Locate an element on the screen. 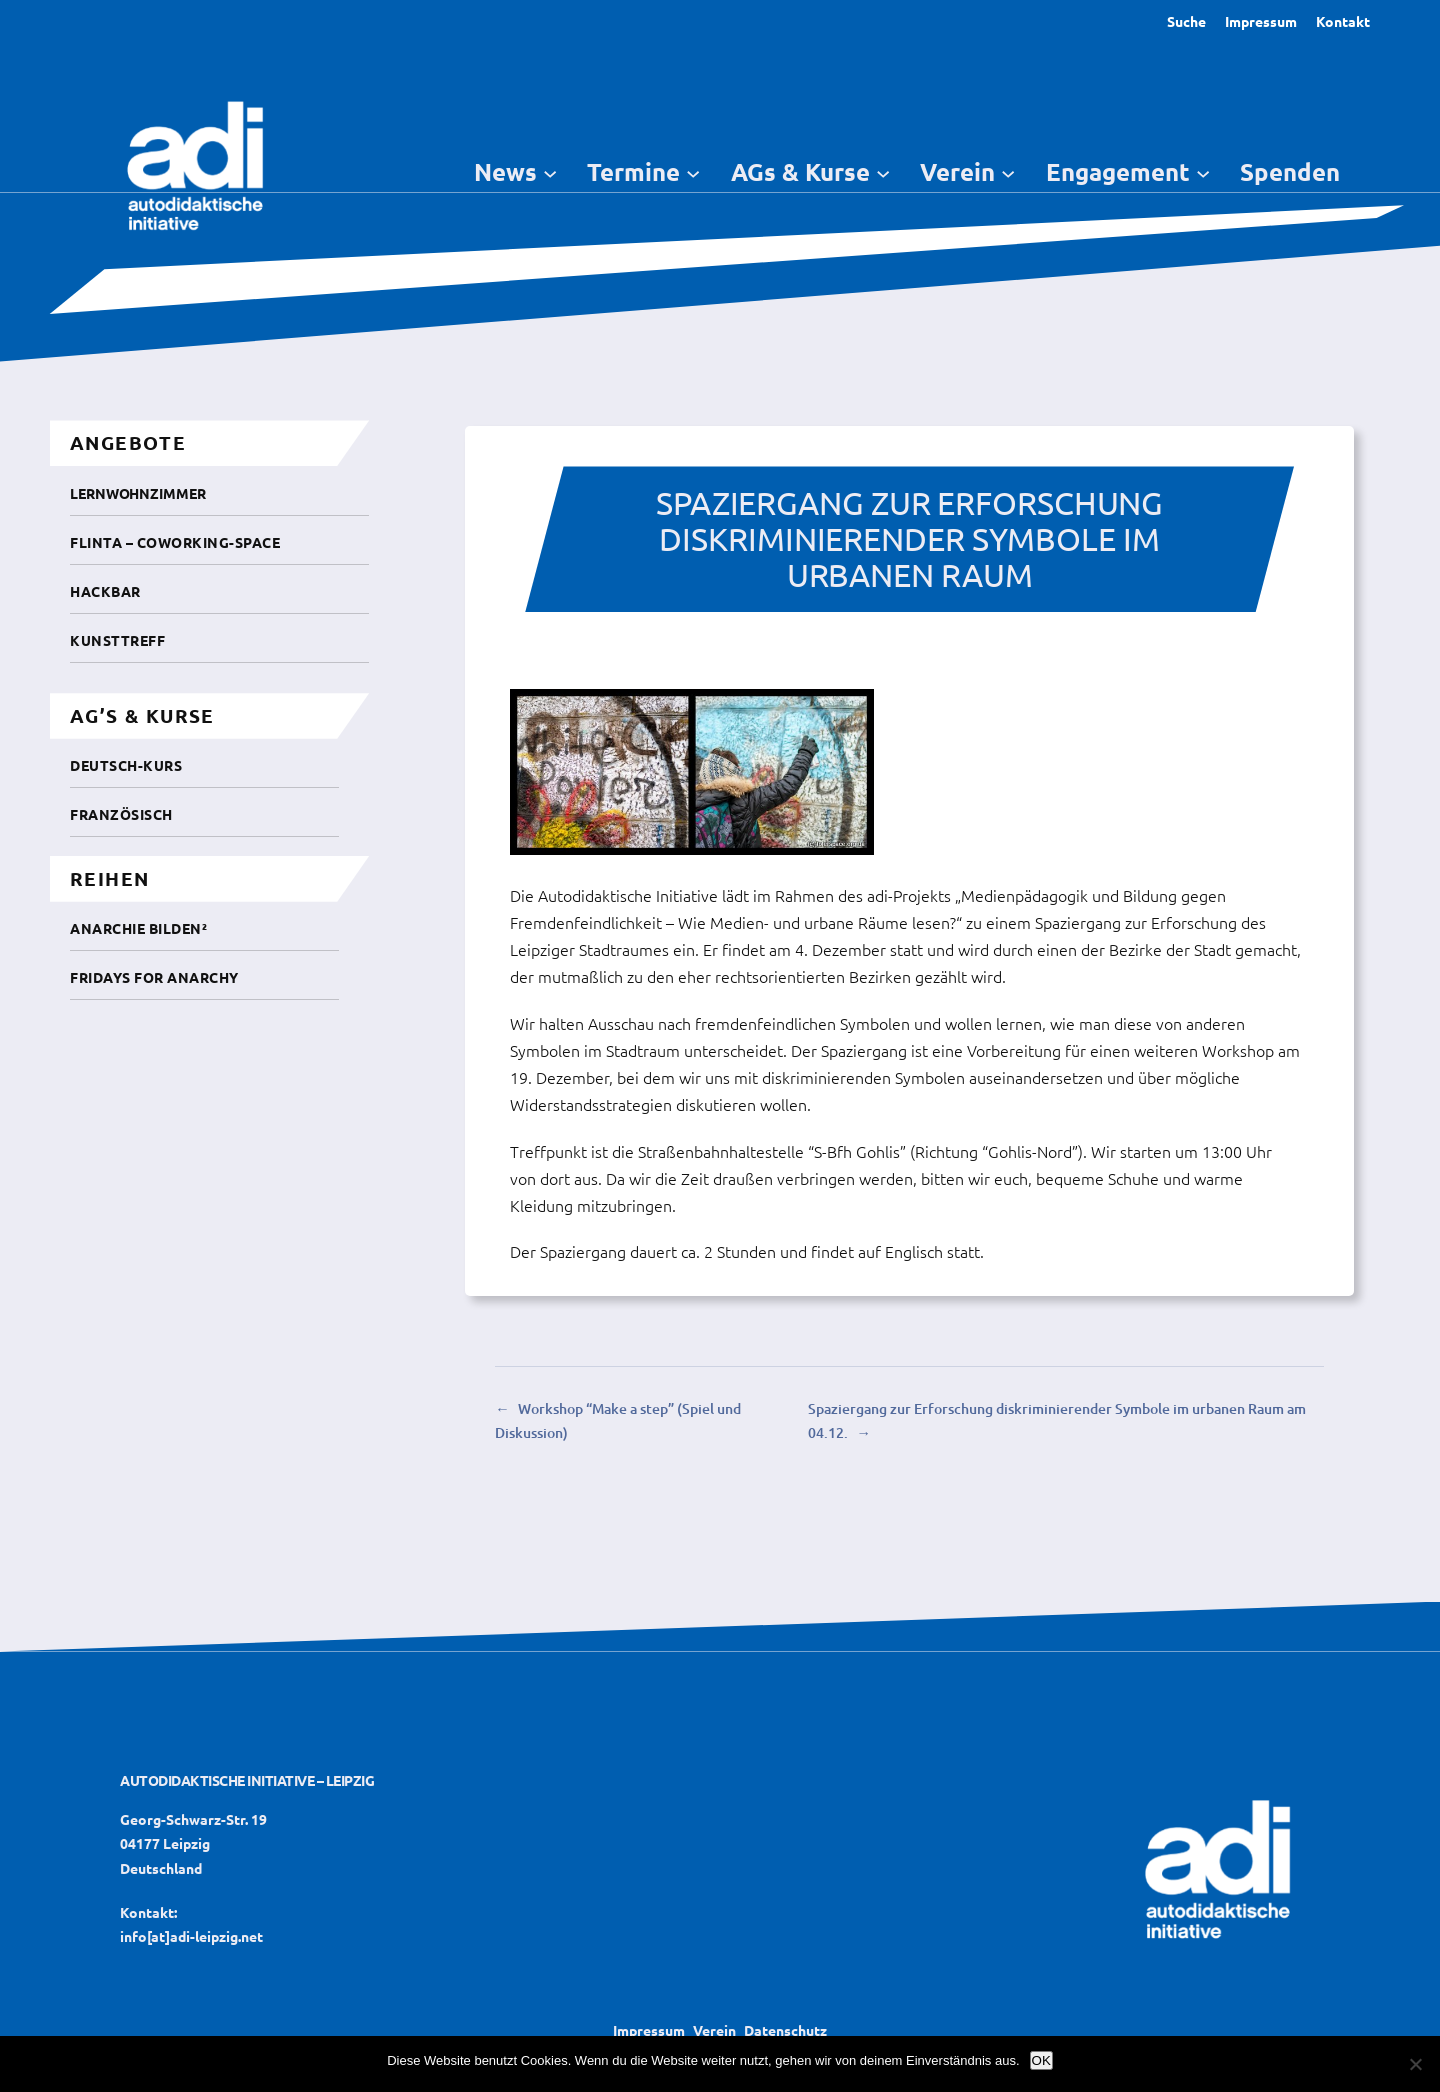  [Untermenü von AGs & Kurse] is located at coordinates (883, 172).